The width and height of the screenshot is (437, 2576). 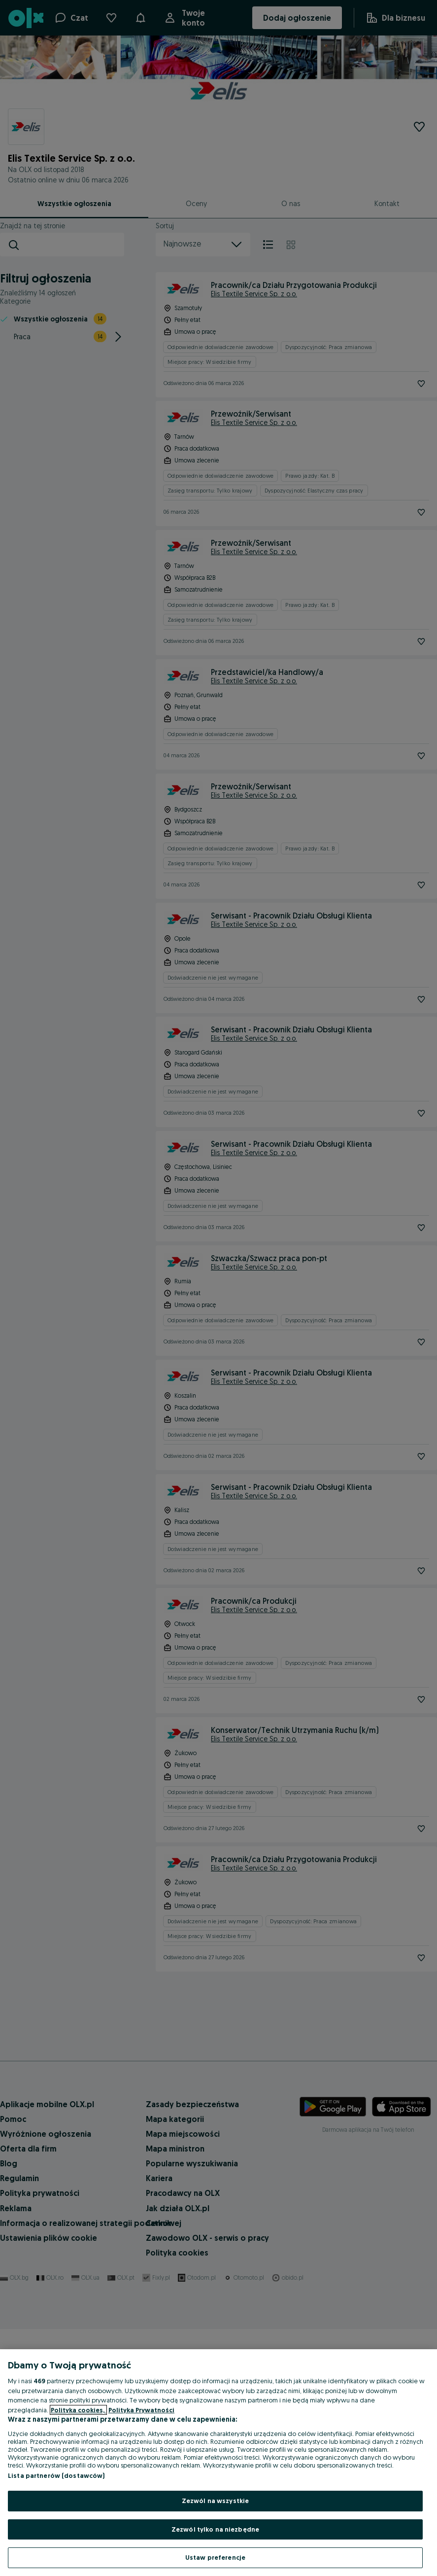 What do you see at coordinates (56, 2475) in the screenshot?
I see `Lista partnerów (dostawców)` at bounding box center [56, 2475].